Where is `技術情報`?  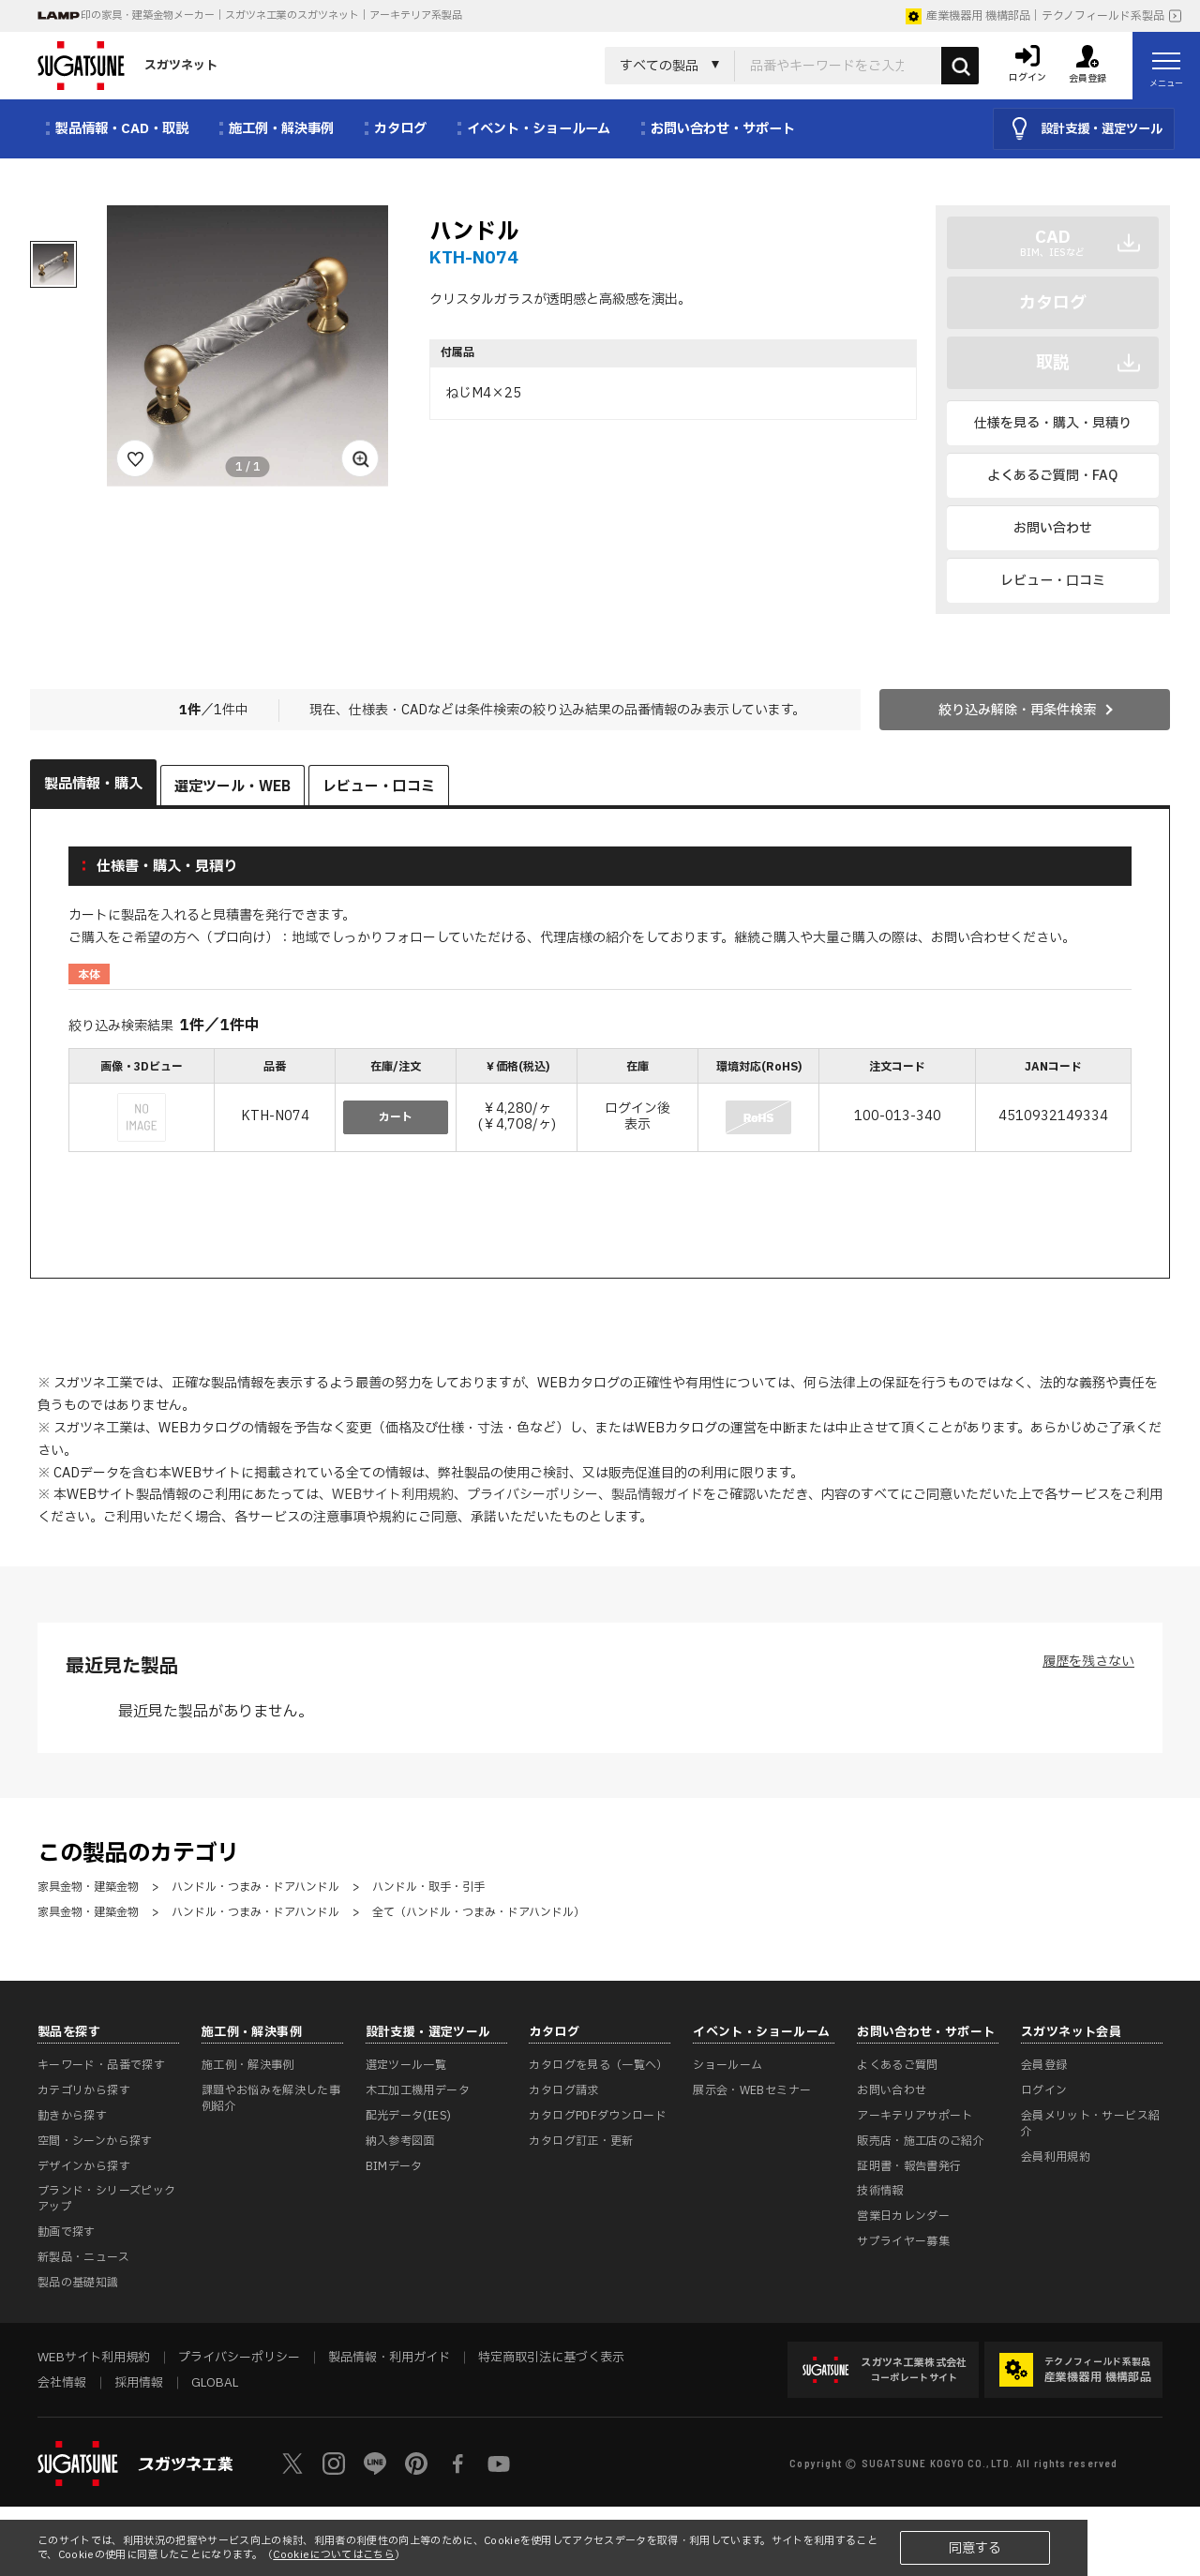 技術情報 is located at coordinates (880, 2190).